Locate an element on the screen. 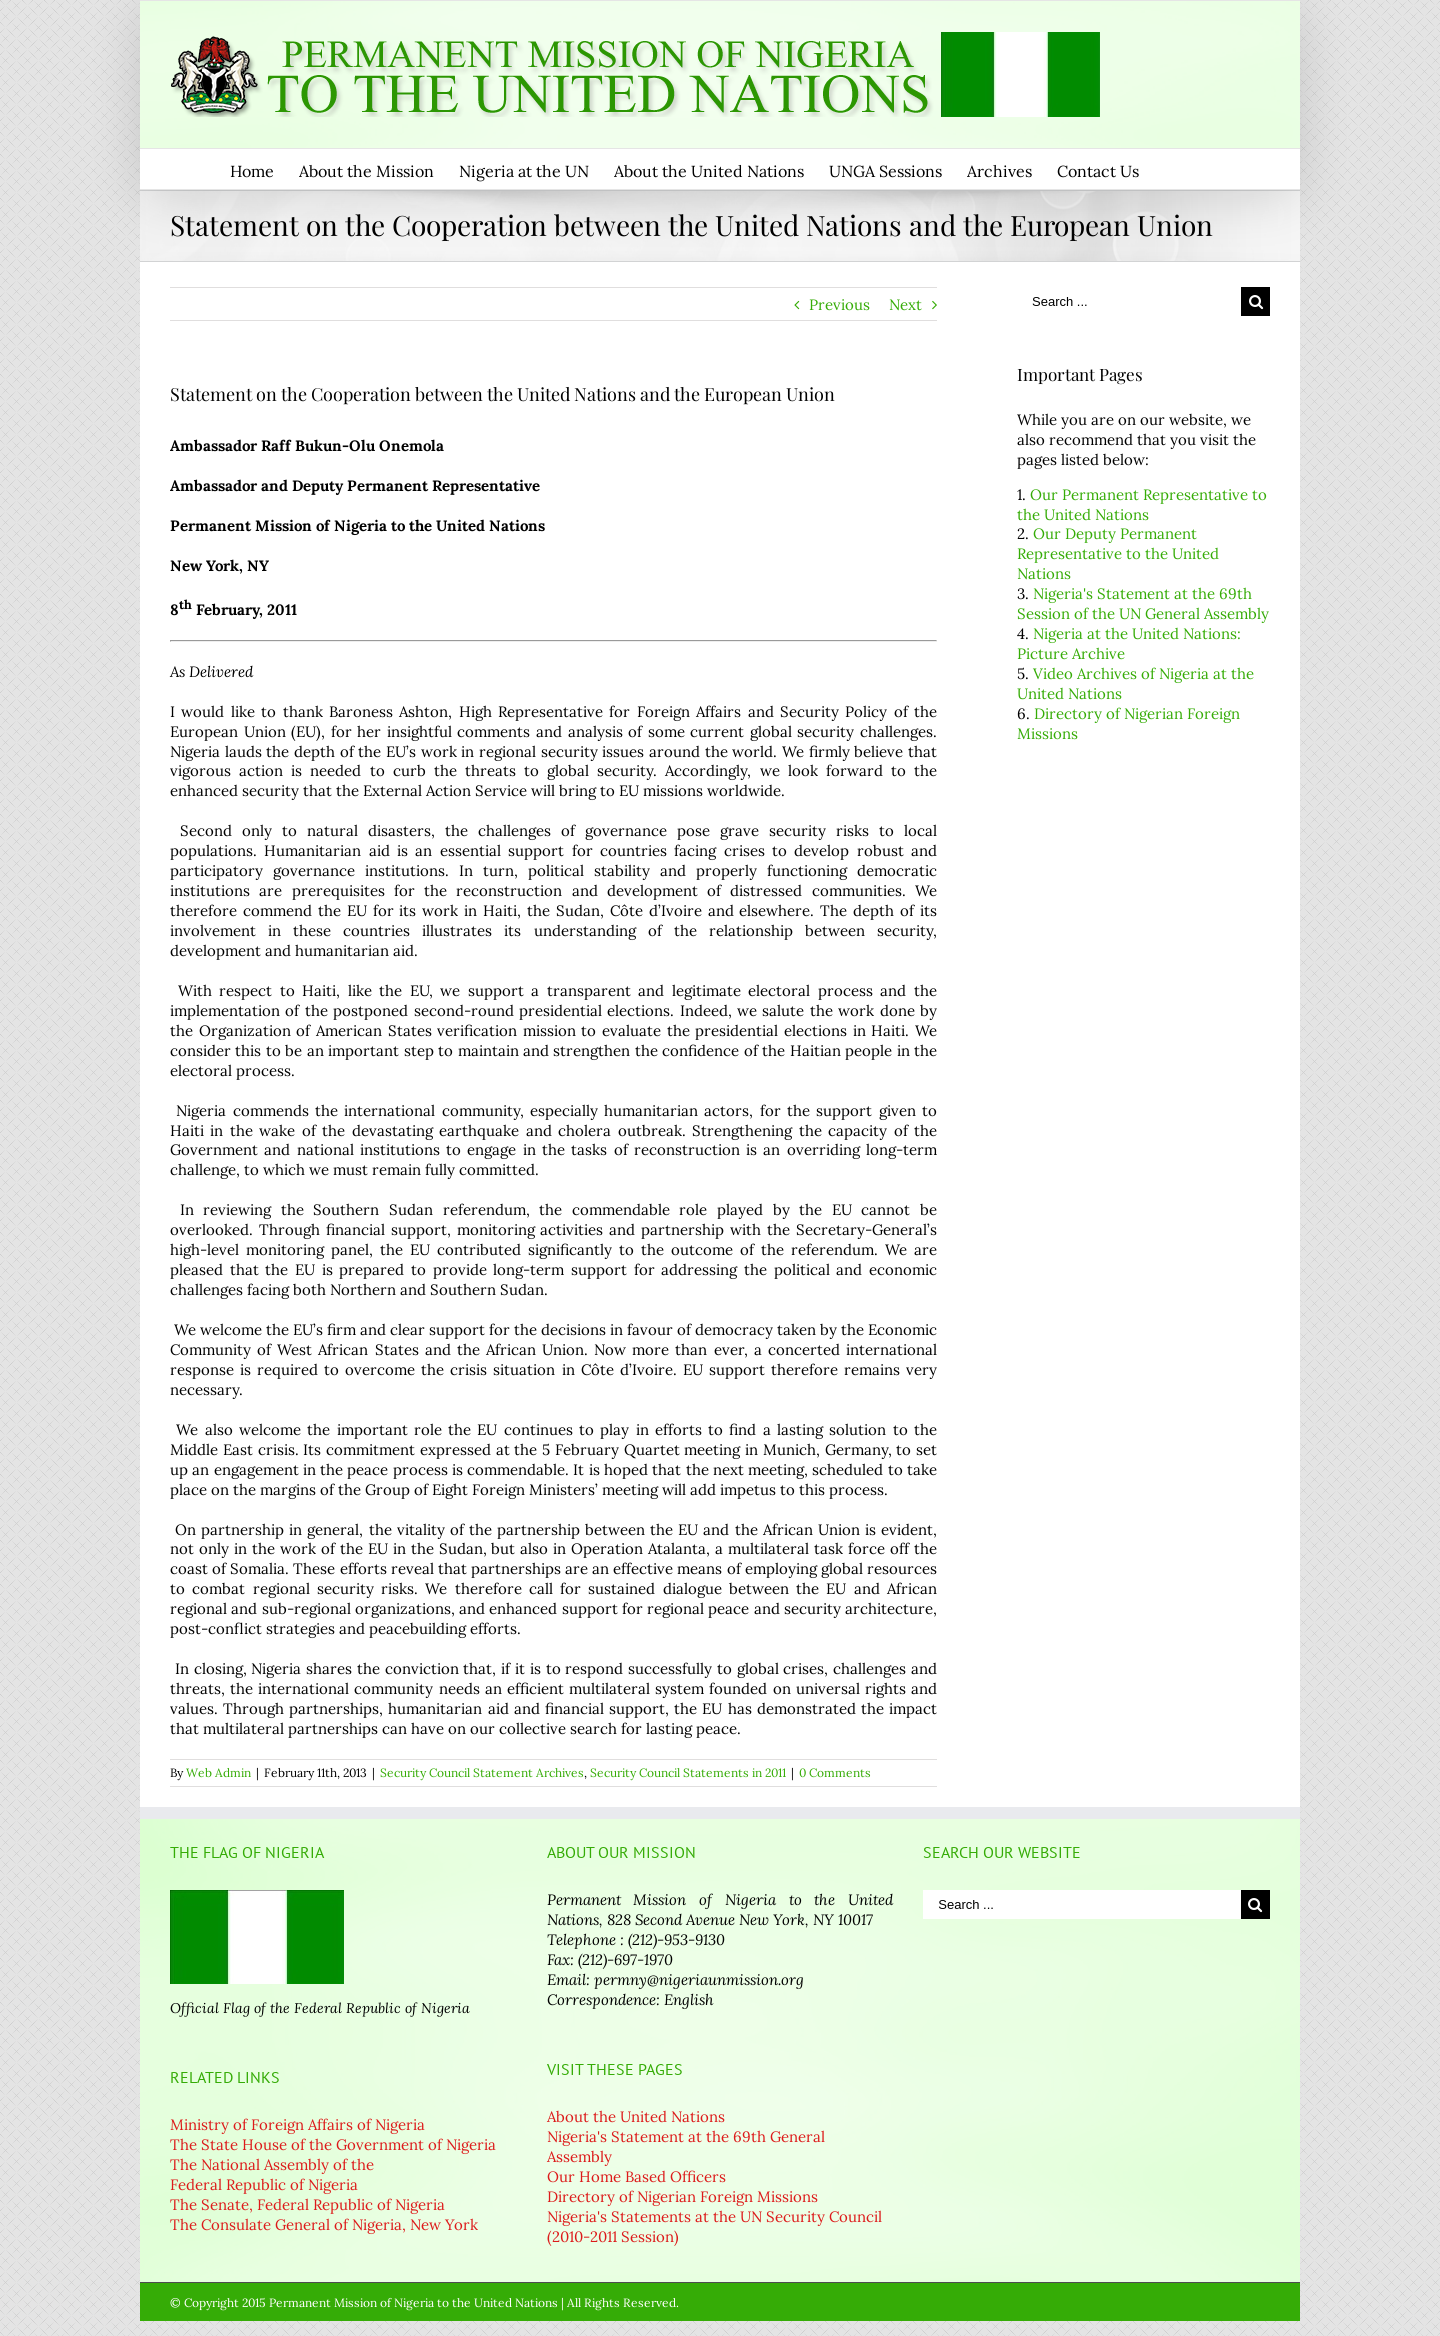  Previous is located at coordinates (839, 304).